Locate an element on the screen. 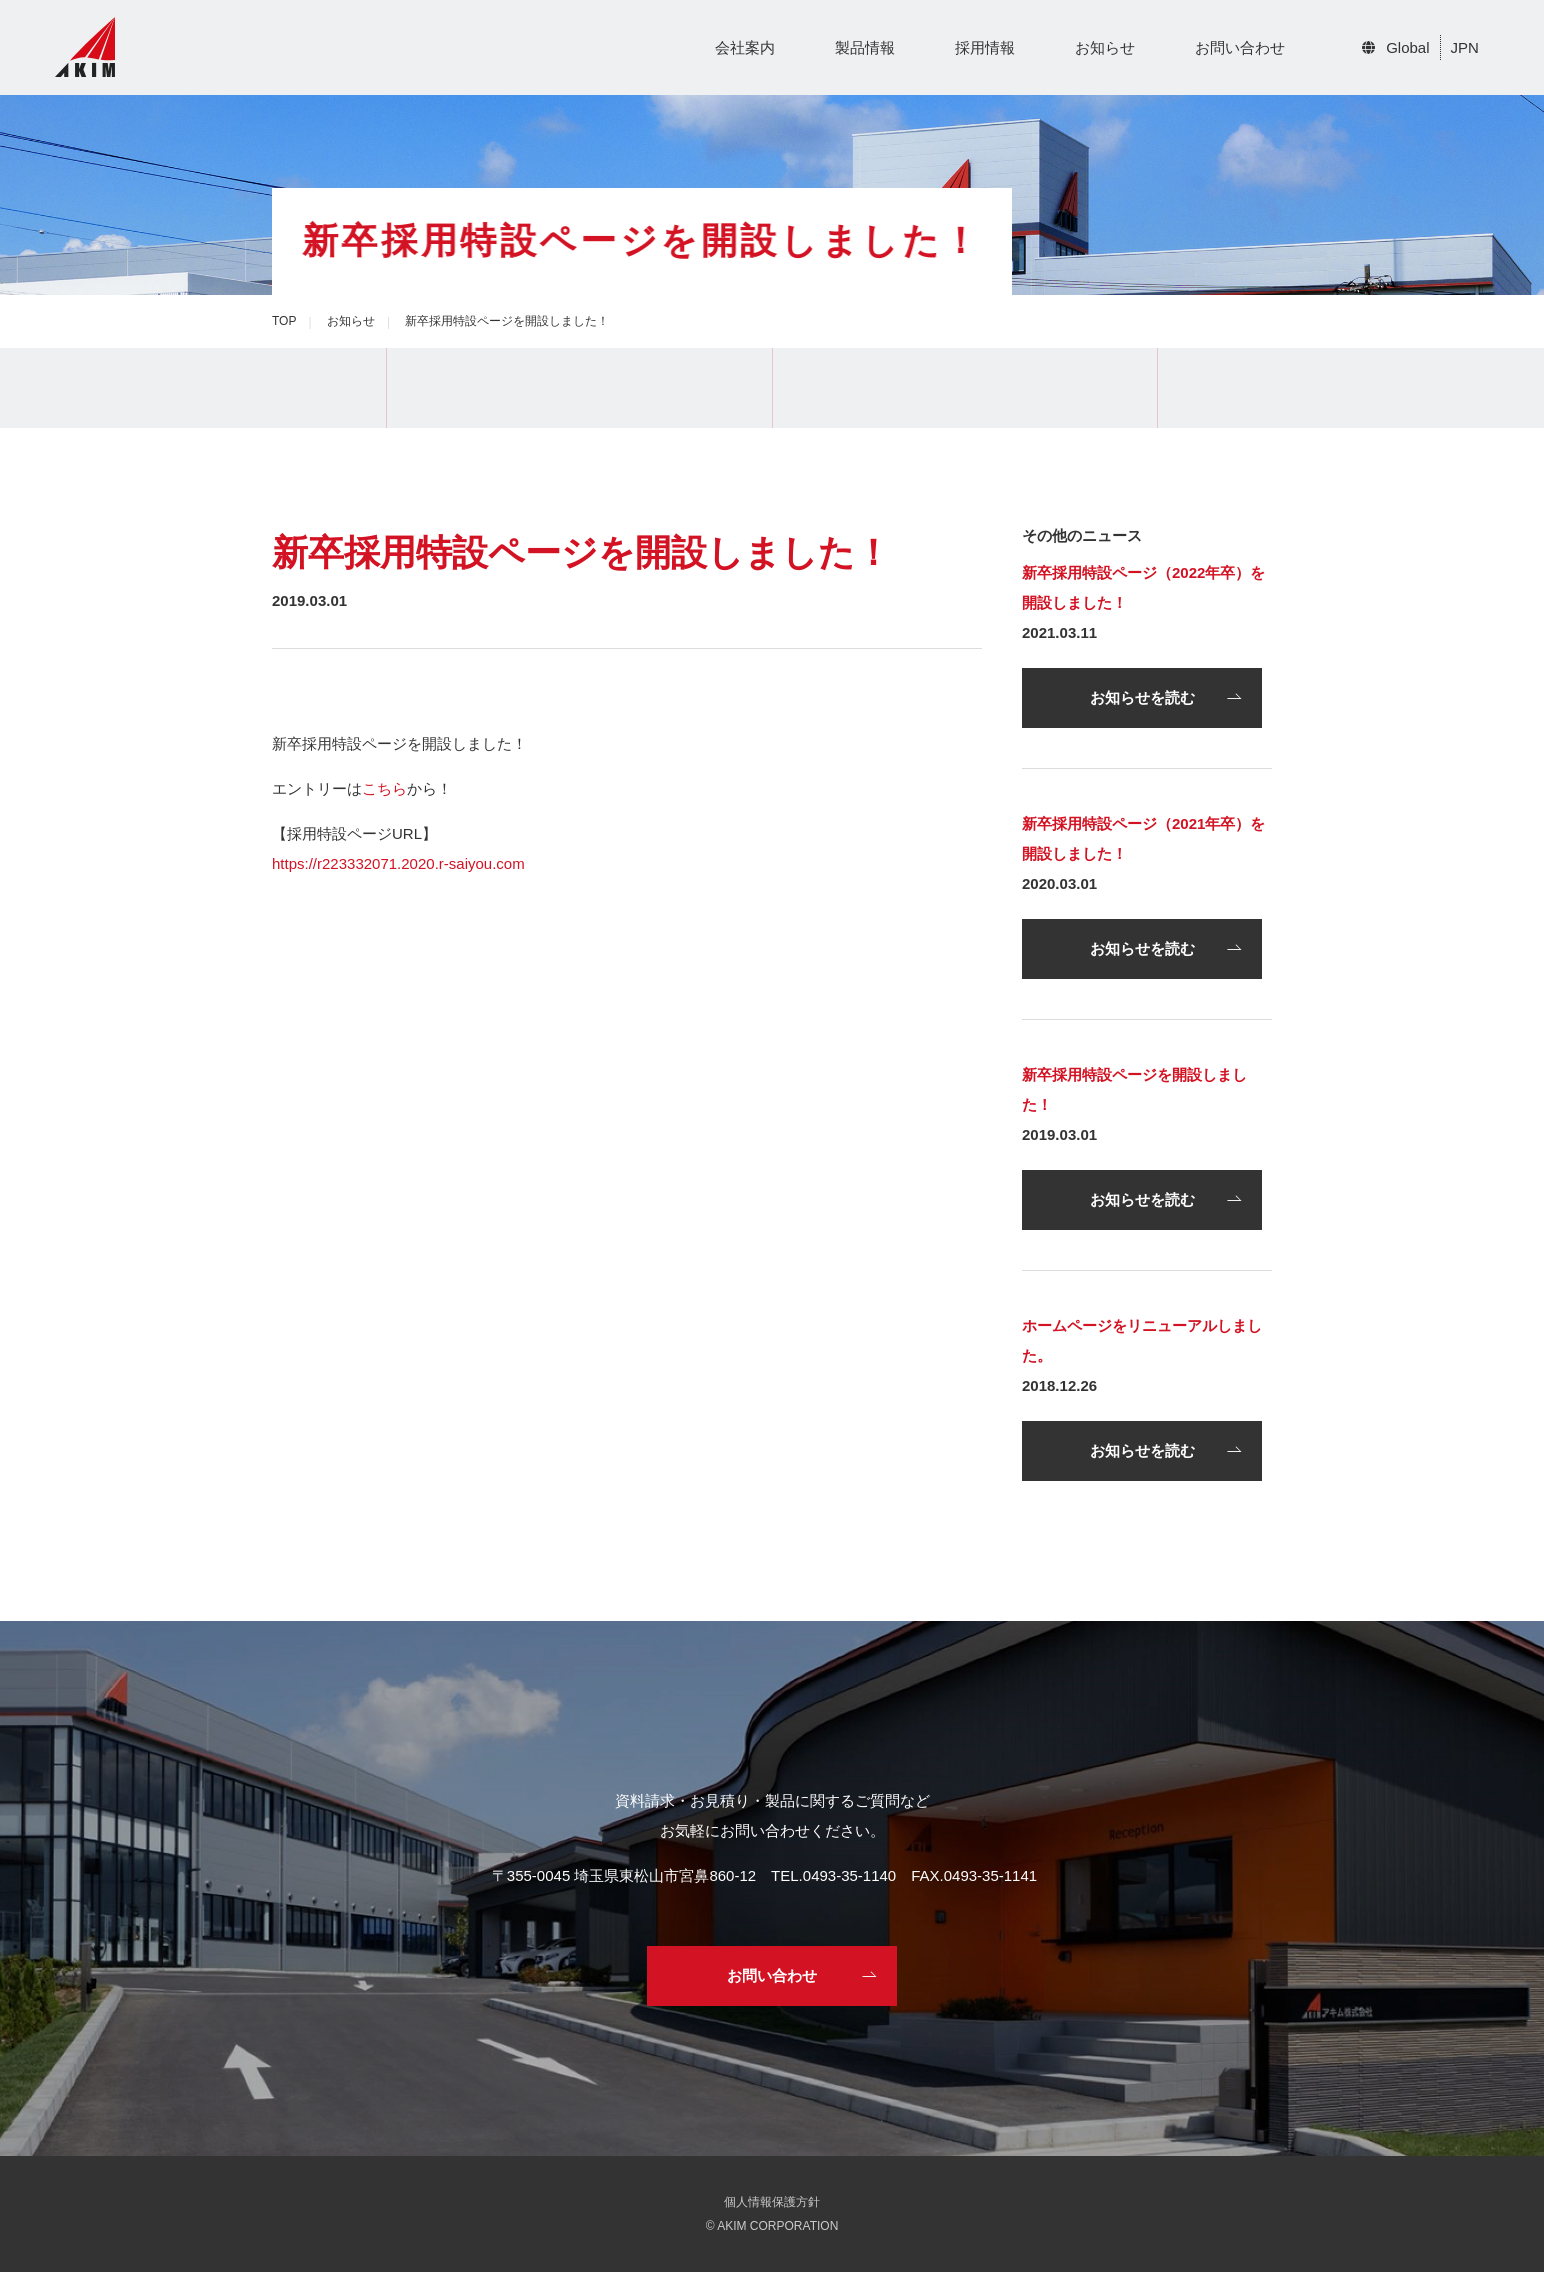  個人情報保護方針 is located at coordinates (772, 2202).